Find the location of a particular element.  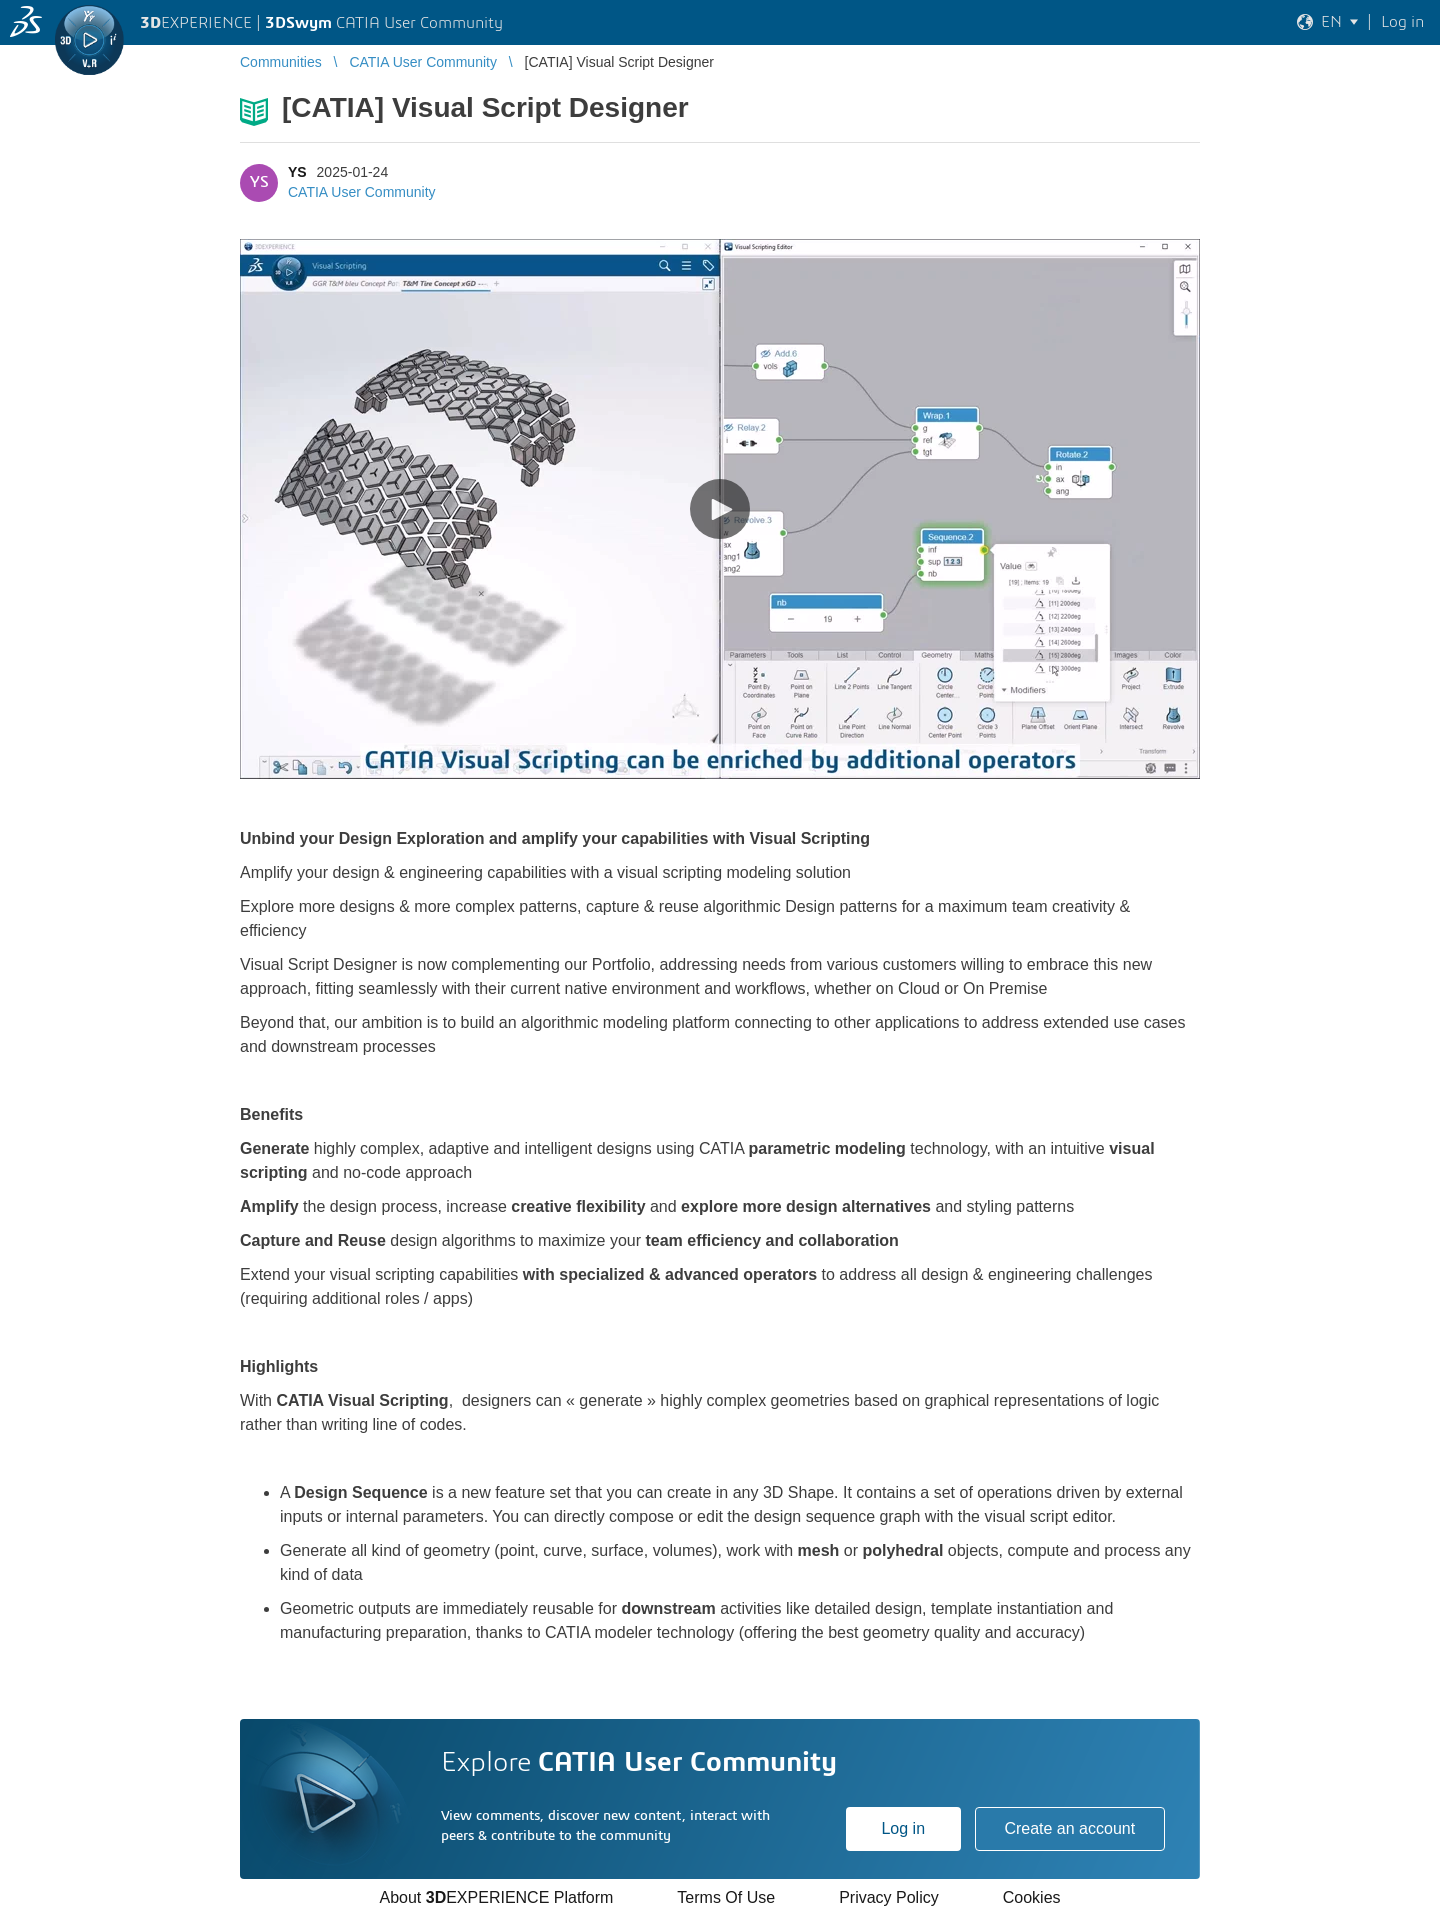

Cookies is located at coordinates (1032, 1897).